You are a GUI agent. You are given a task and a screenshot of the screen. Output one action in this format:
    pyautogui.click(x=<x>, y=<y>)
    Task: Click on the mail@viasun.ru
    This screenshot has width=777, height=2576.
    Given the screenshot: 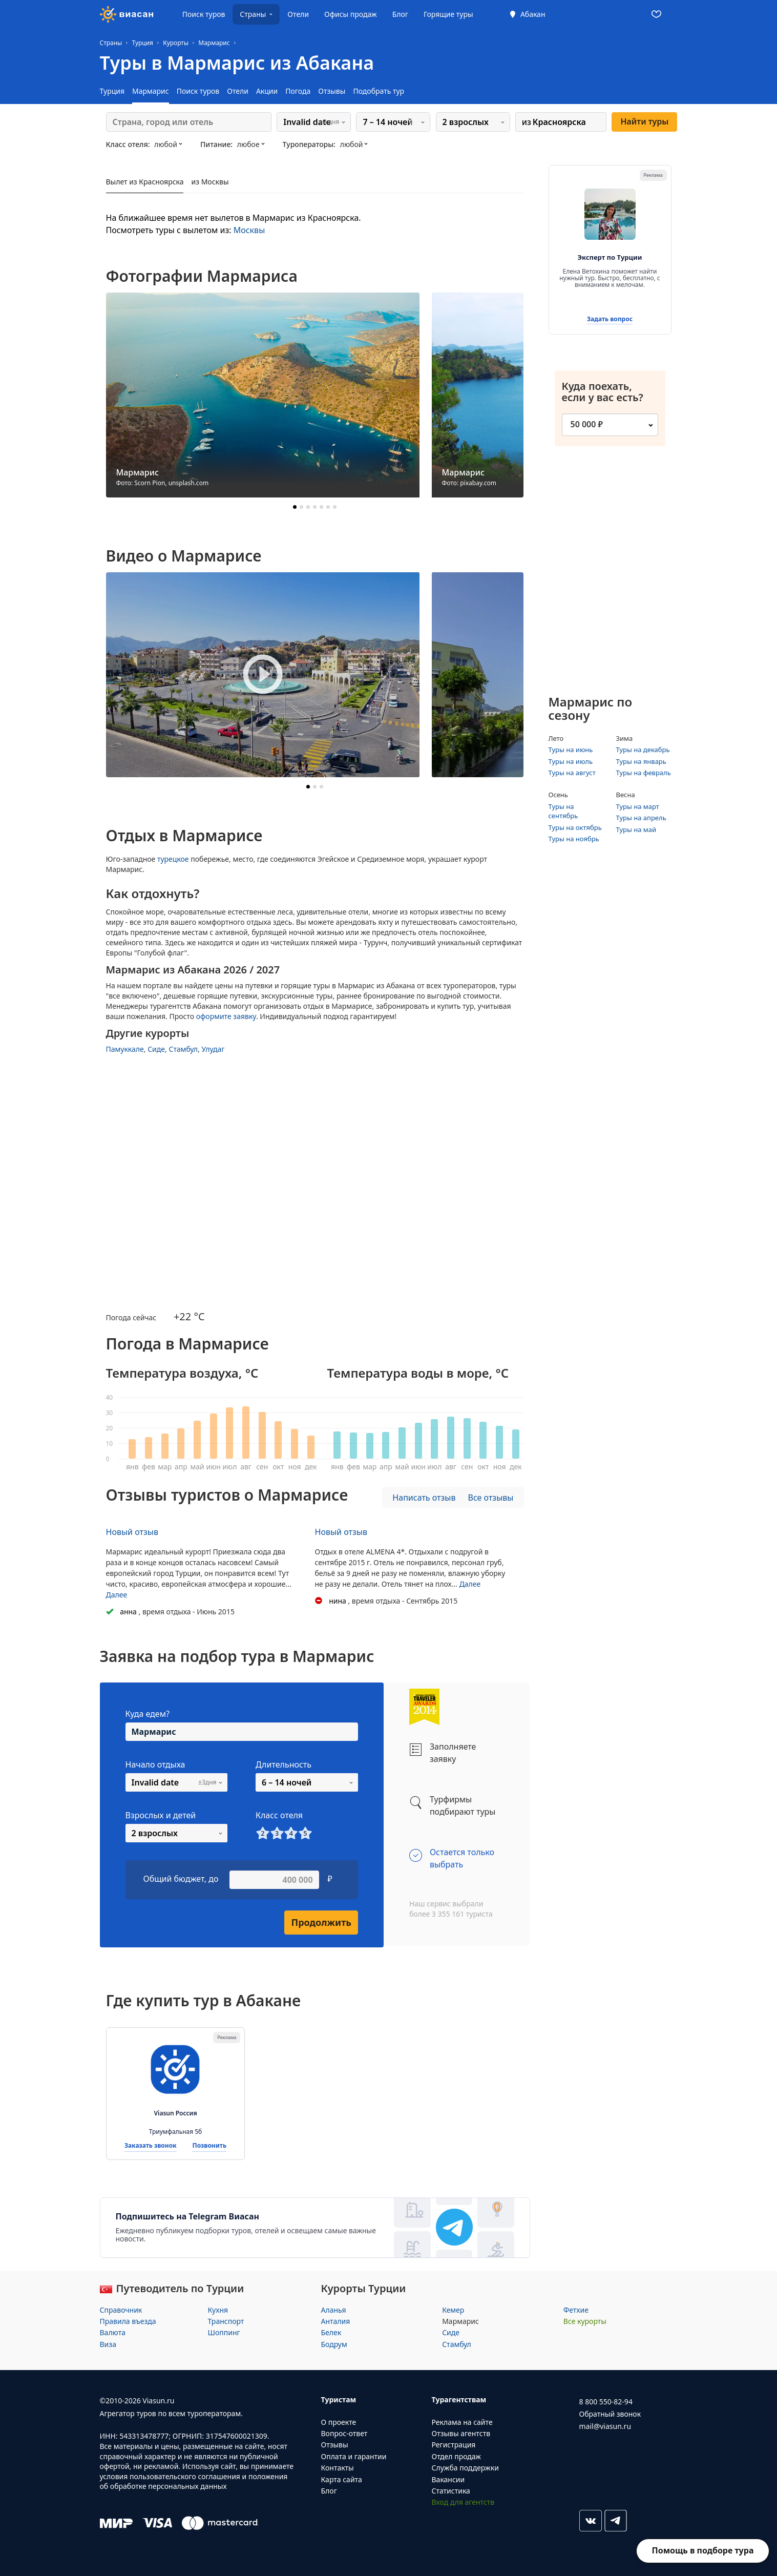 What is the action you would take?
    pyautogui.click(x=605, y=2426)
    